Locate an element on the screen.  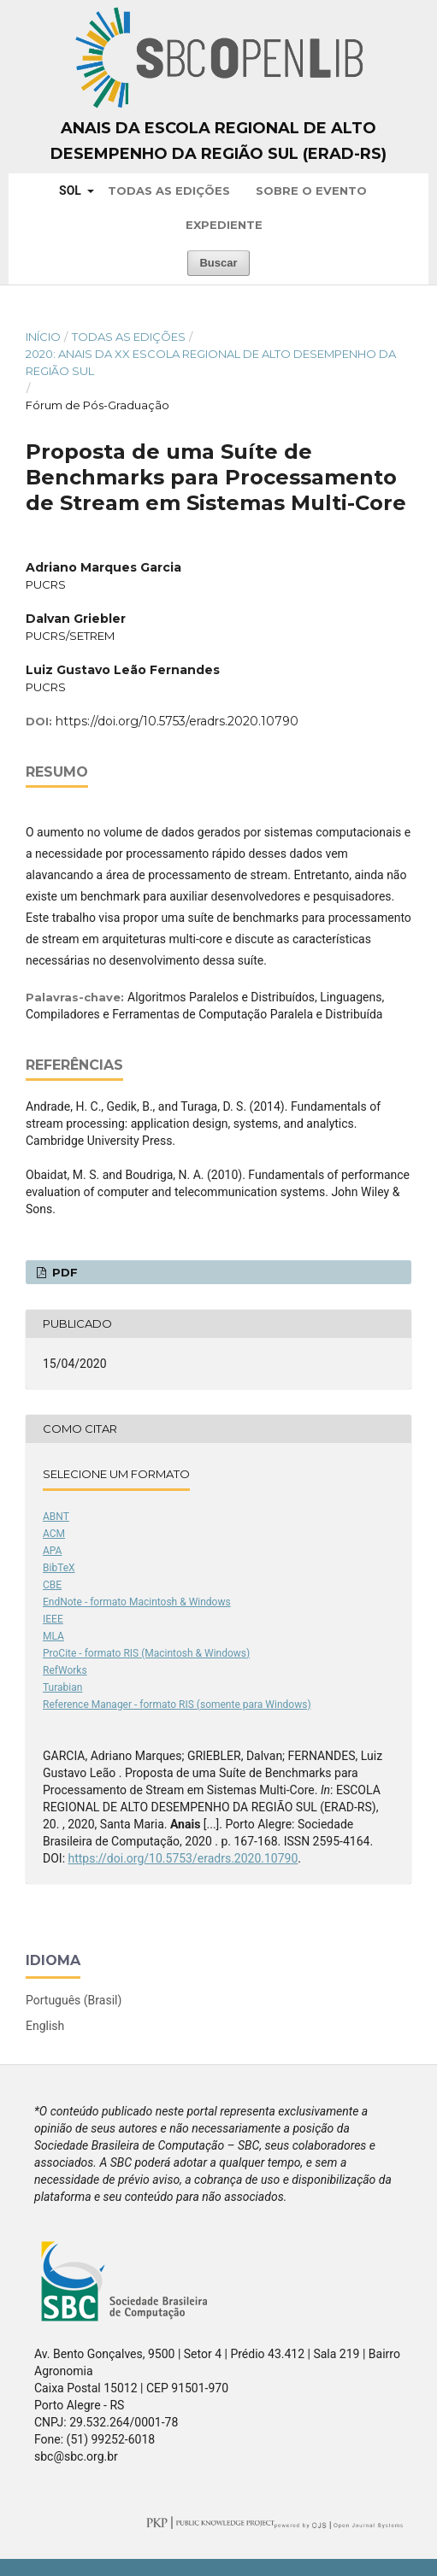
Buscar is located at coordinates (218, 262).